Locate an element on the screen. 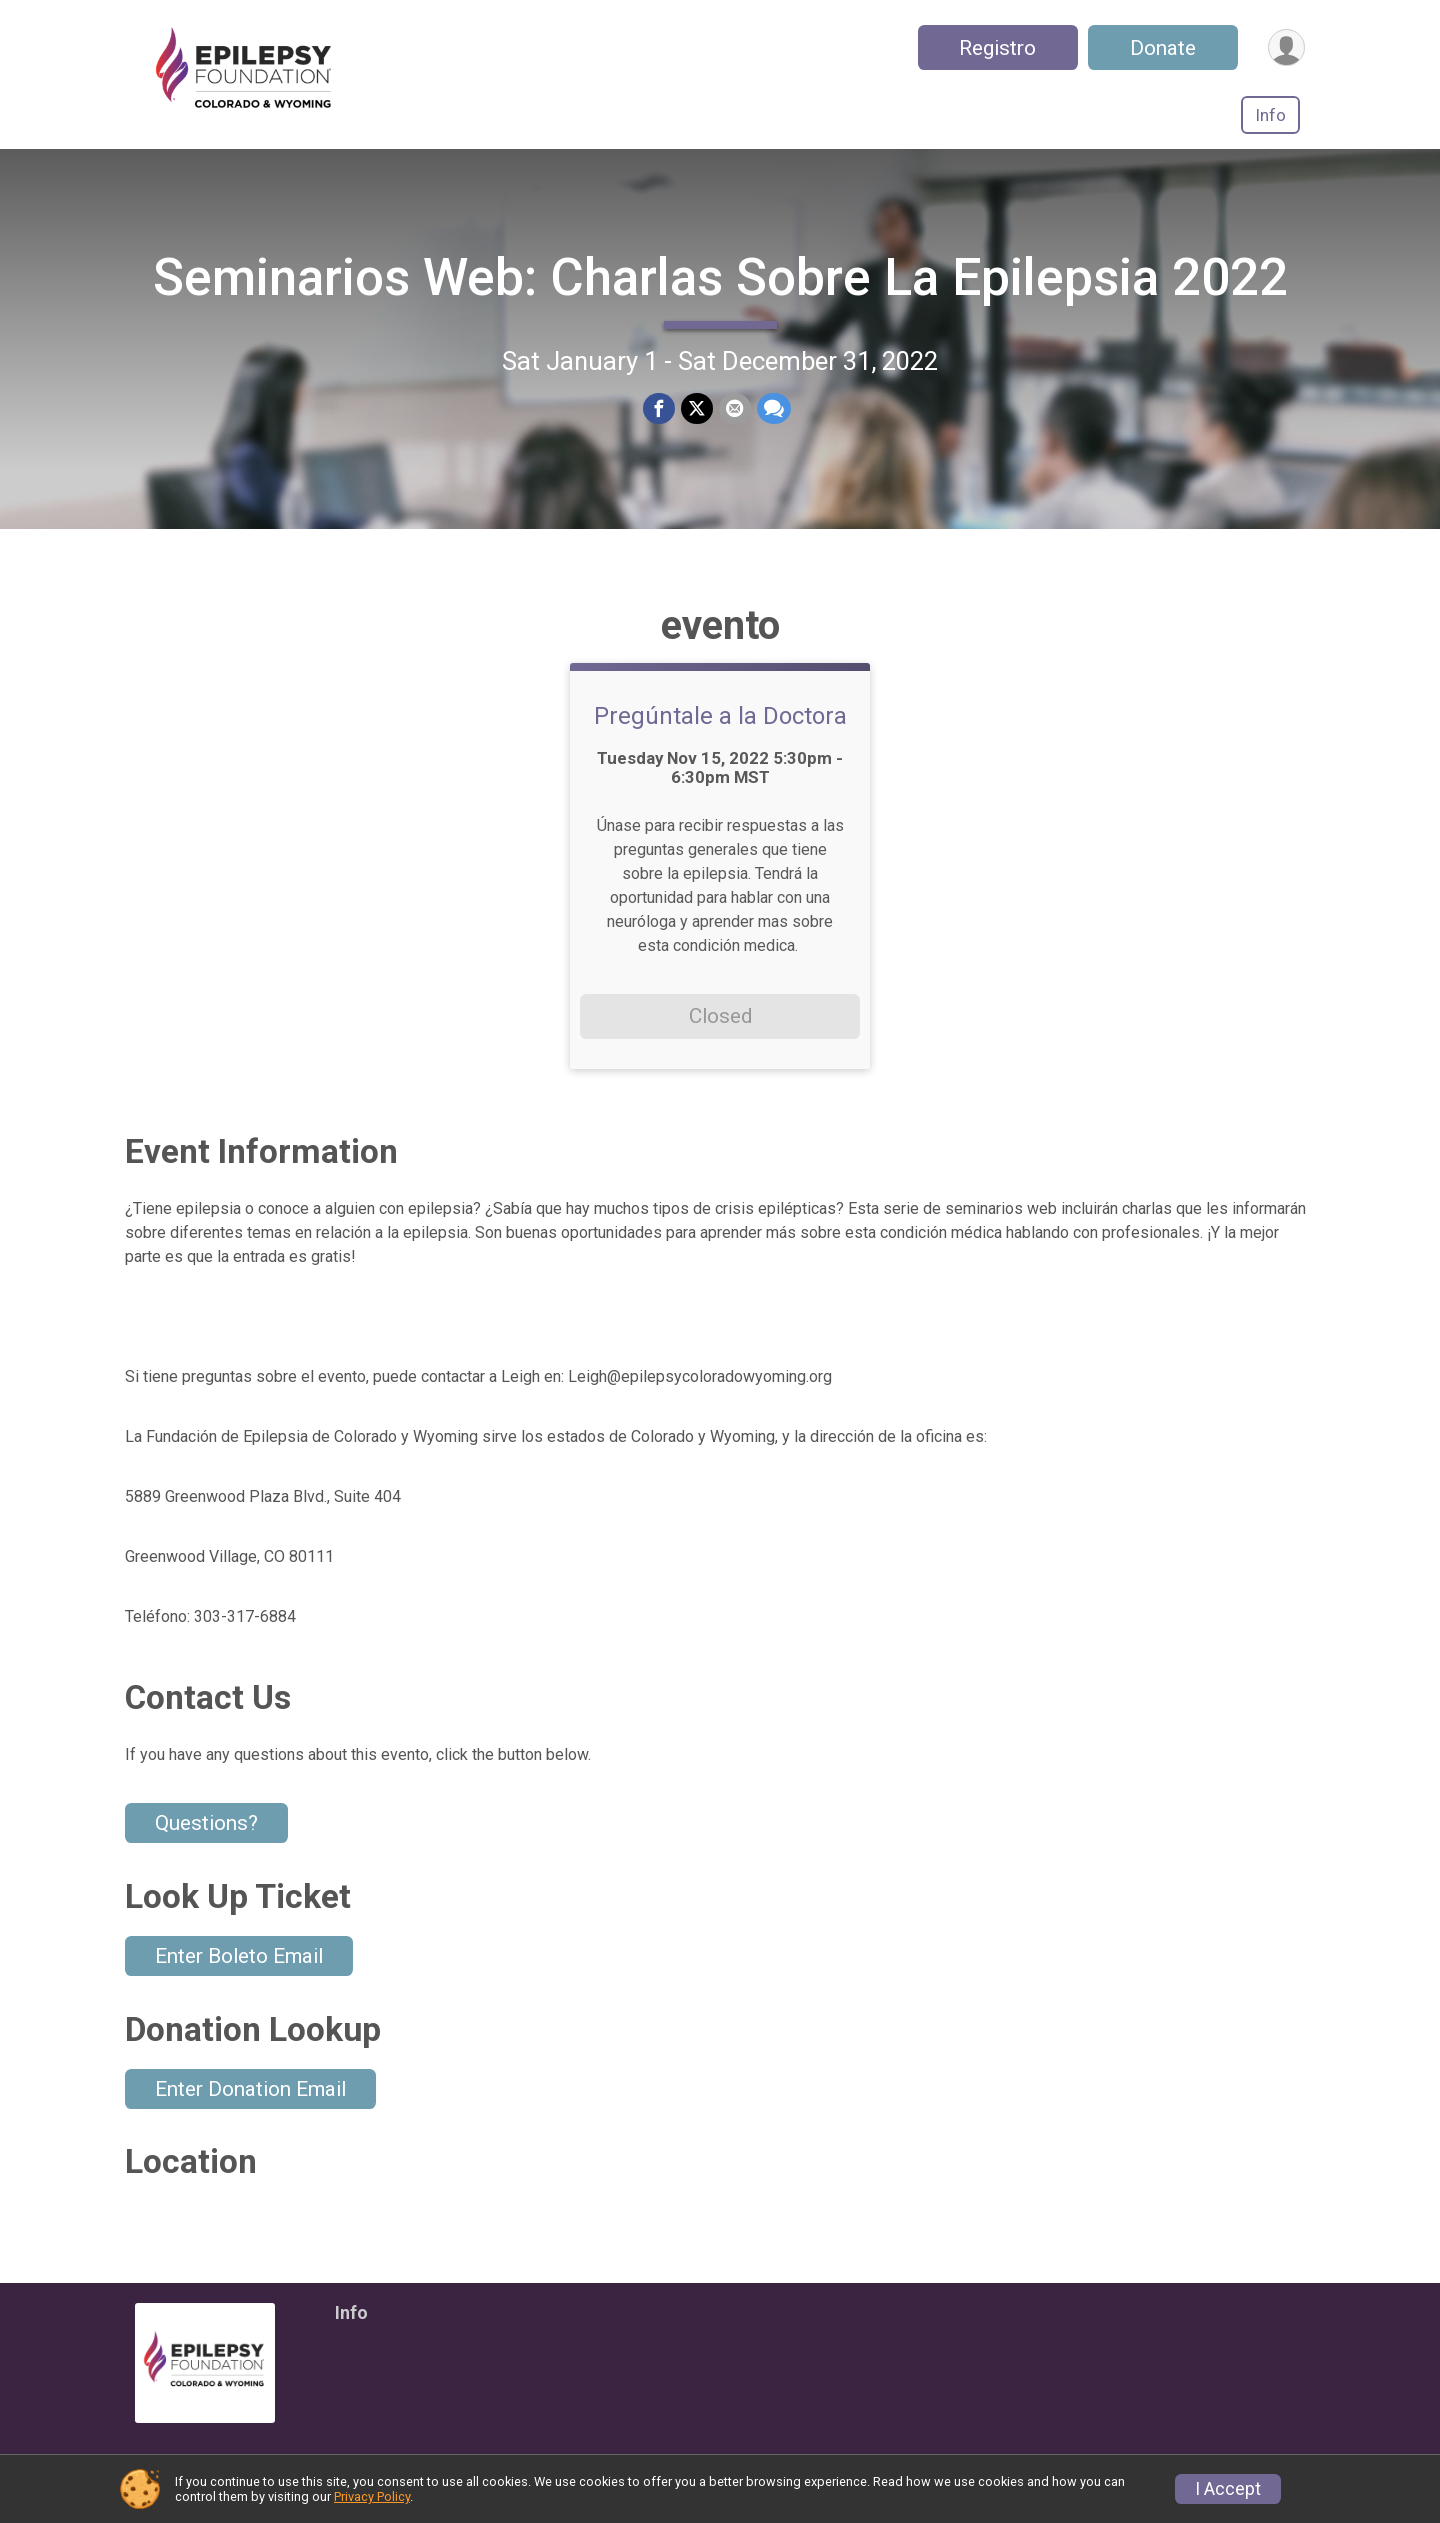 The height and width of the screenshot is (2523, 1440). [User Menu] is located at coordinates (1286, 47).